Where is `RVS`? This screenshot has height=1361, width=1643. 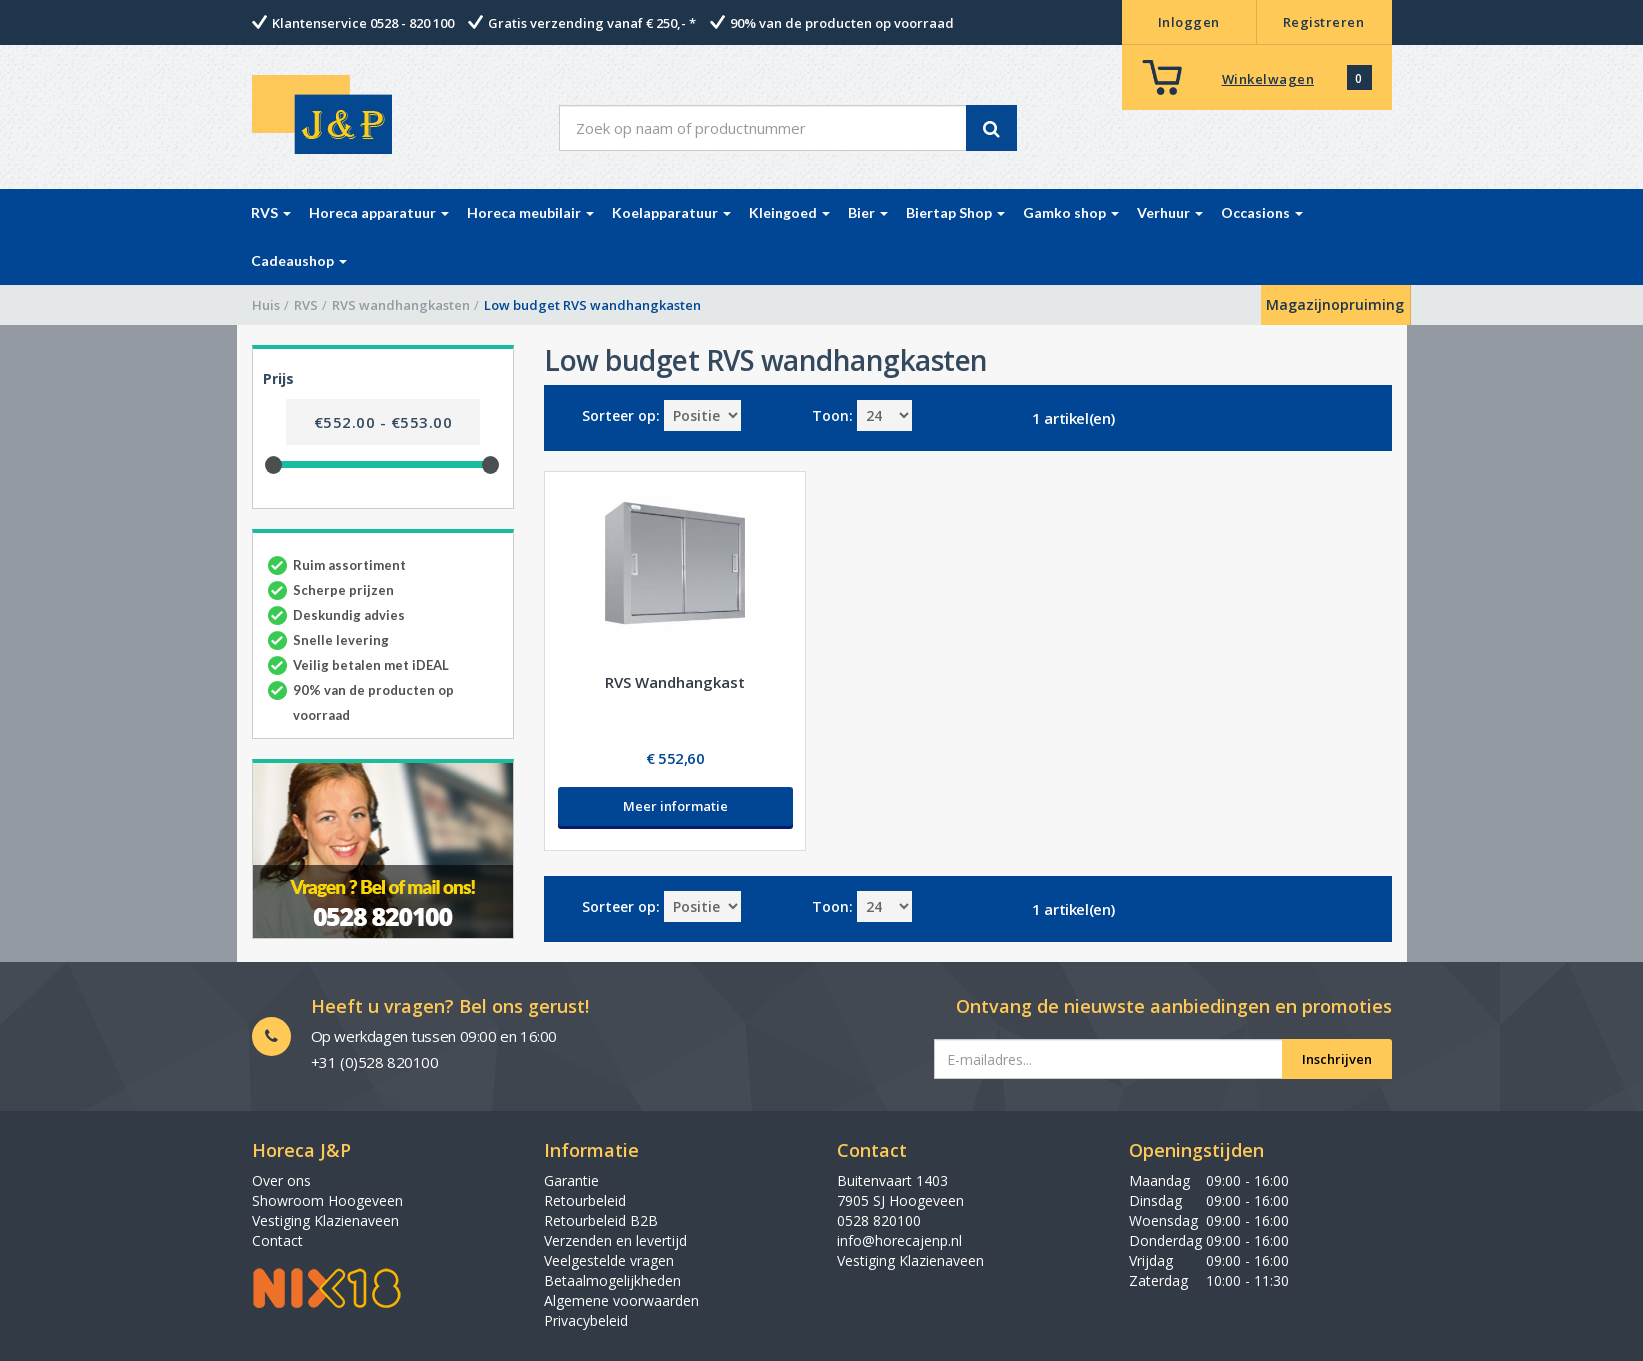 RVS is located at coordinates (306, 305).